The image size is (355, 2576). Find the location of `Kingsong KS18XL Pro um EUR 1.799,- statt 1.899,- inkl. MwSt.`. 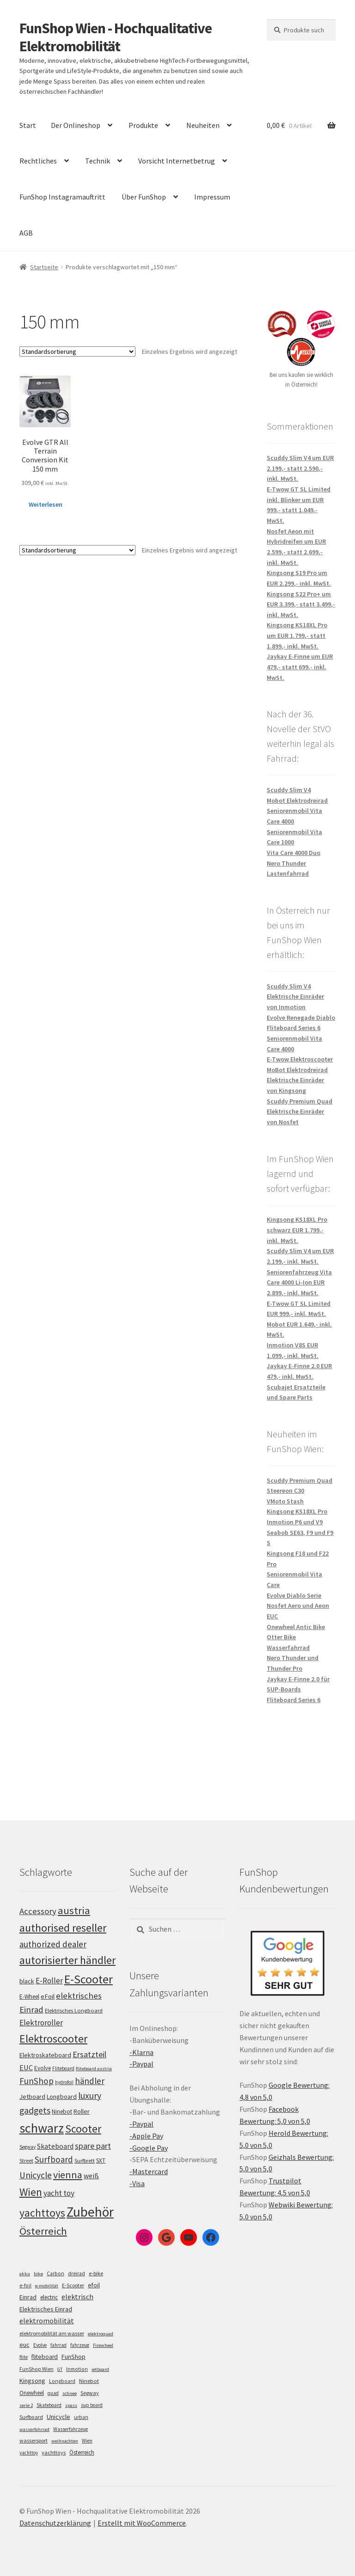

Kingsong KS18XL Pro um EUR 1.799,- statt 1.899,- inkl. MwSt. is located at coordinates (297, 635).